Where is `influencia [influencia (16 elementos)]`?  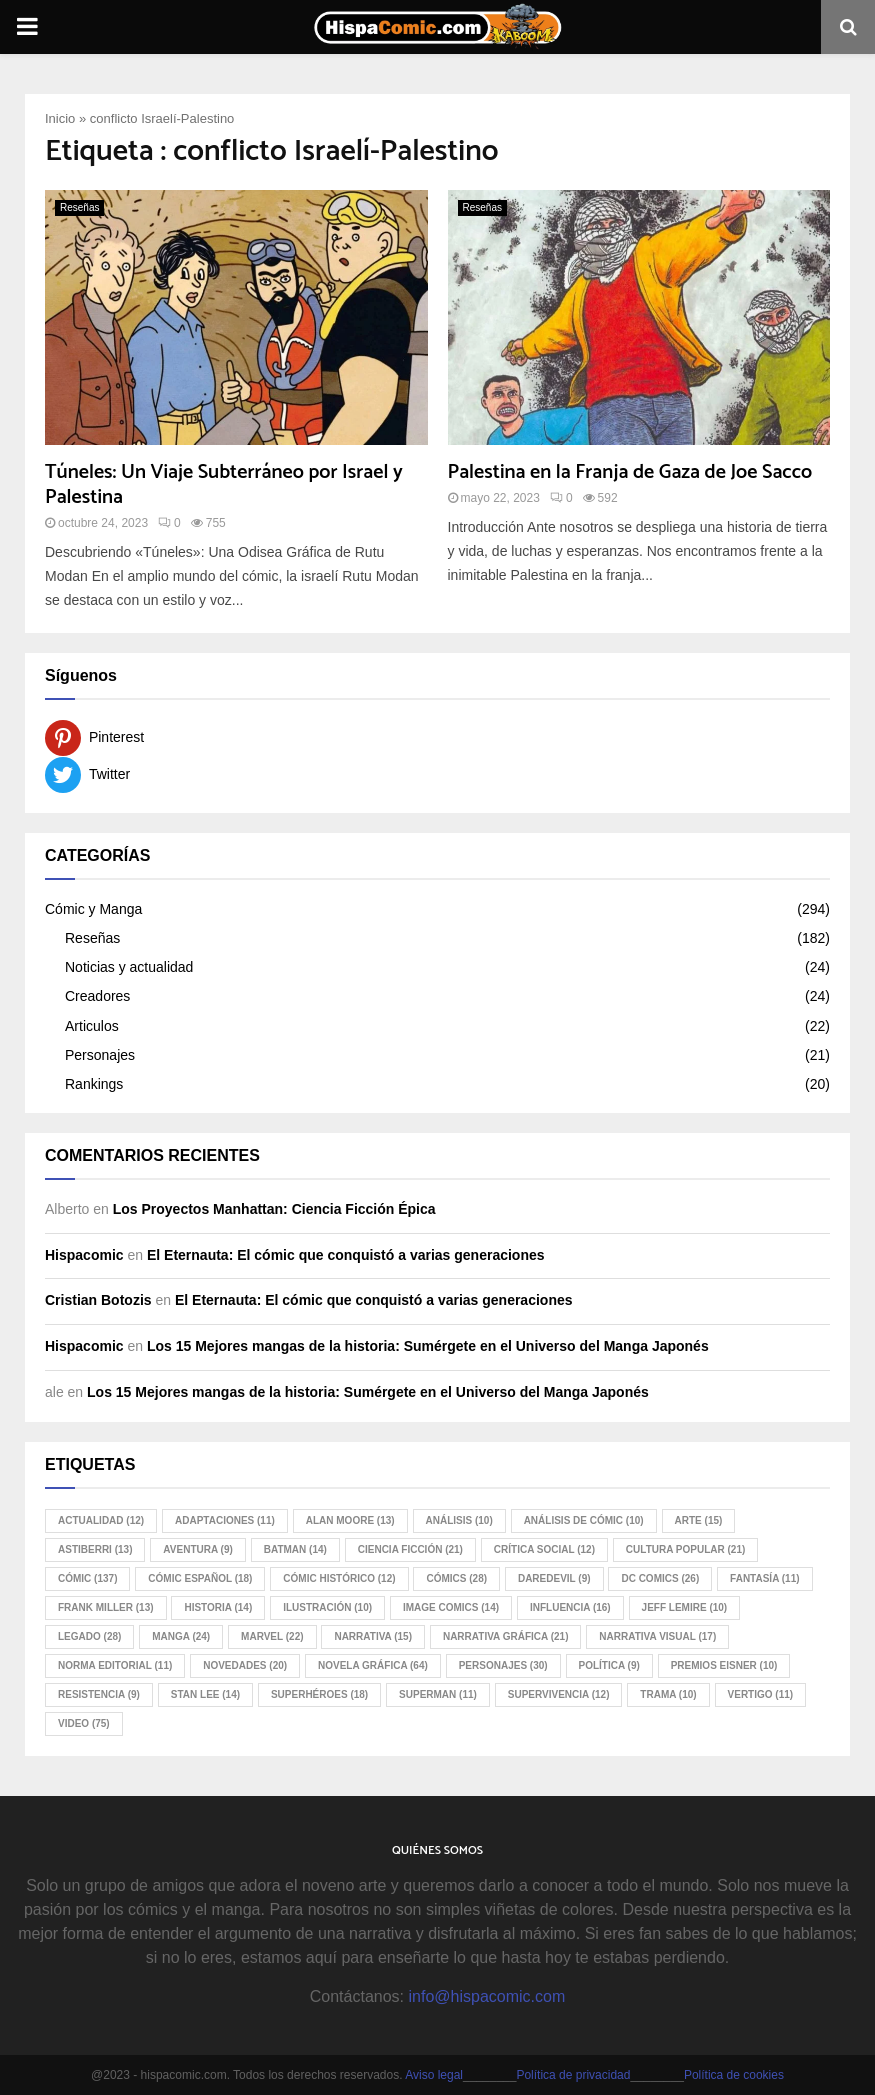
influencia [influencia (16 elementos)] is located at coordinates (570, 1607).